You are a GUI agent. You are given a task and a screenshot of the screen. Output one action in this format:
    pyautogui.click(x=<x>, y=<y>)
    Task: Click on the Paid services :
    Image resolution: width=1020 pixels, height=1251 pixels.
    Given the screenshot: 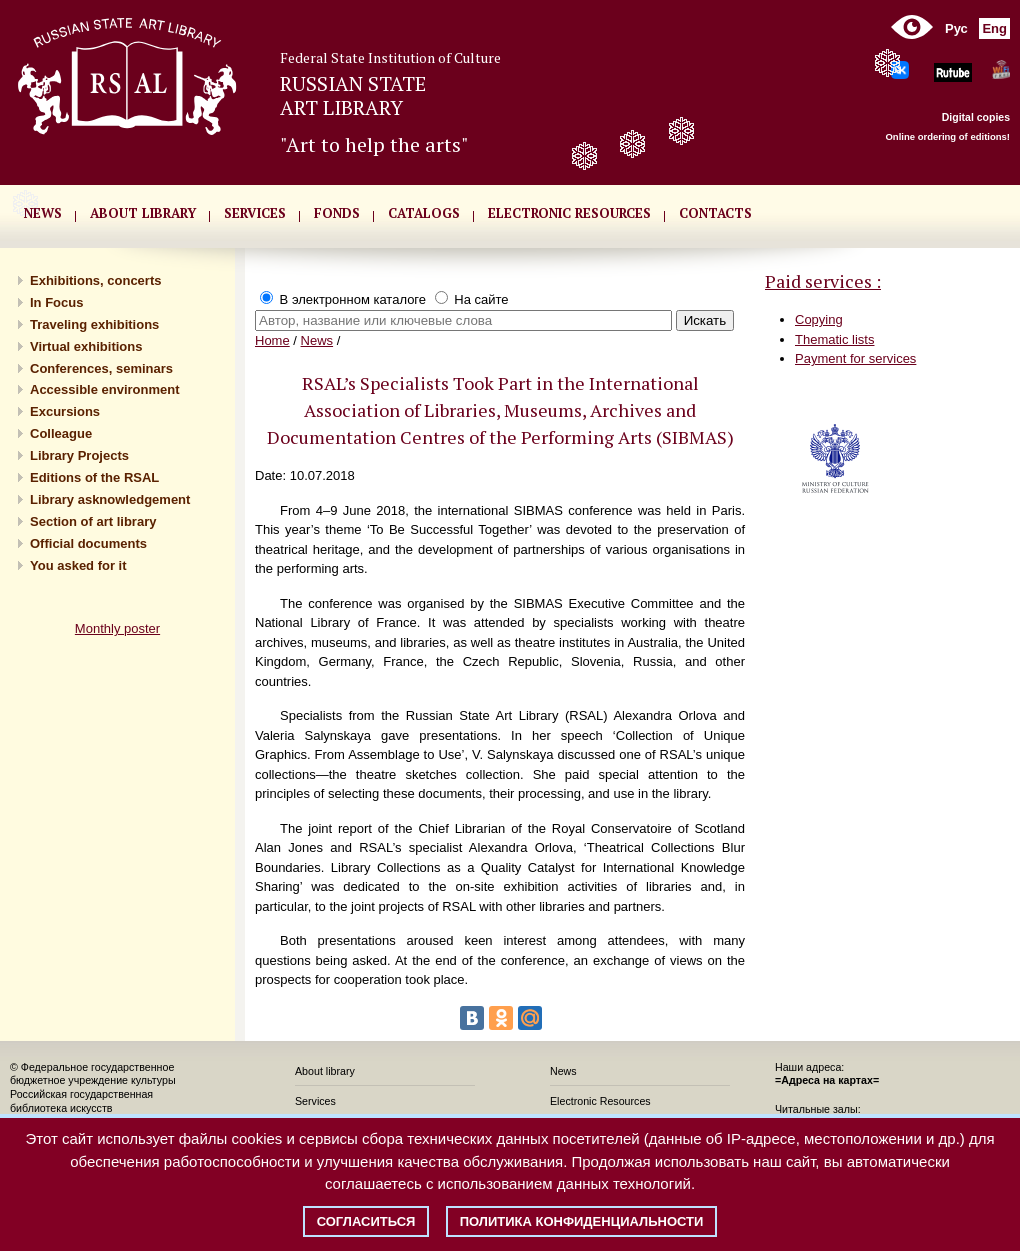 What is the action you would take?
    pyautogui.click(x=823, y=281)
    